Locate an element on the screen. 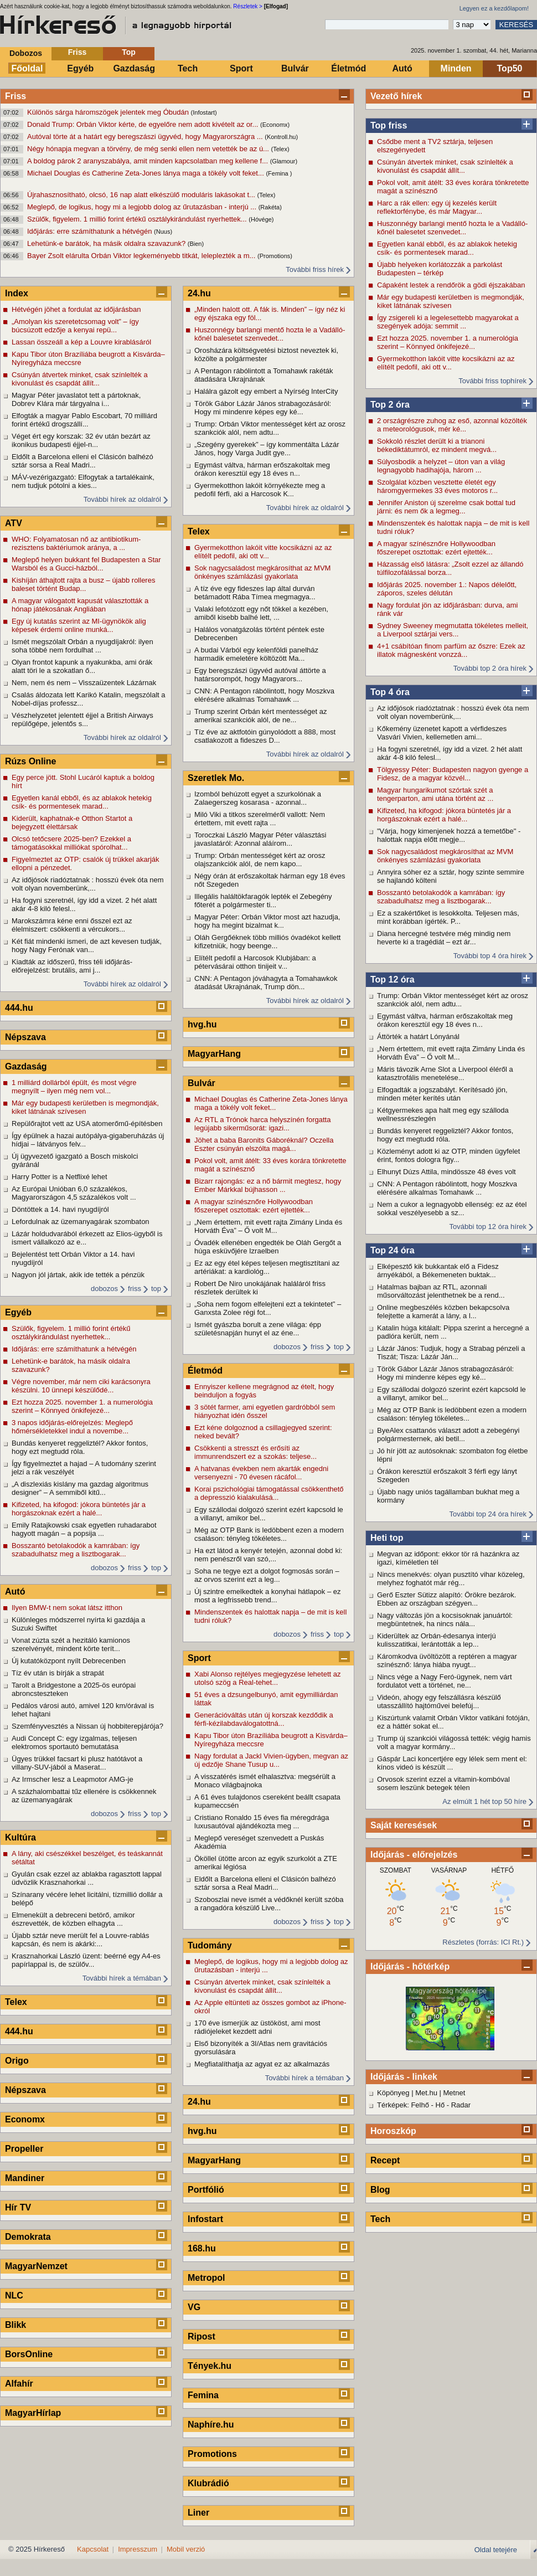 This screenshot has height=2576, width=537. 3 sötét farmer, ami egyetlen gardróbból sem hiányozhat idén ősszel is located at coordinates (264, 1411).